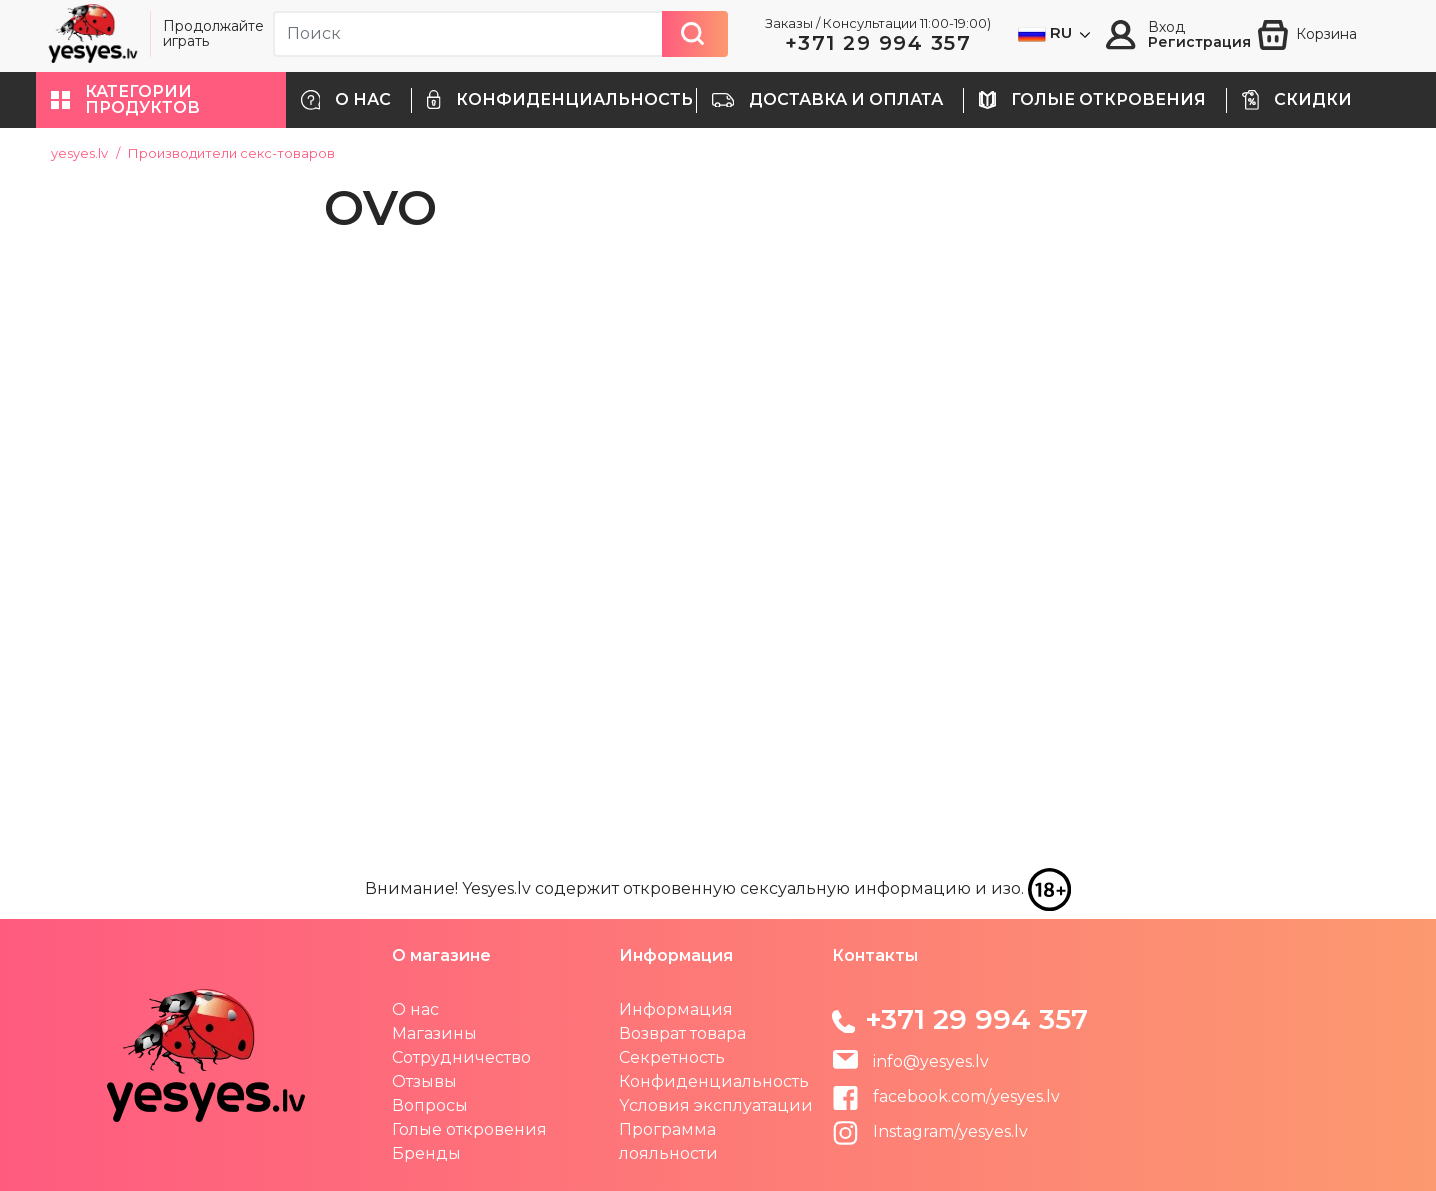 This screenshot has height=1191, width=1436. Describe the element at coordinates (434, 1033) in the screenshot. I see `Магазины` at that location.